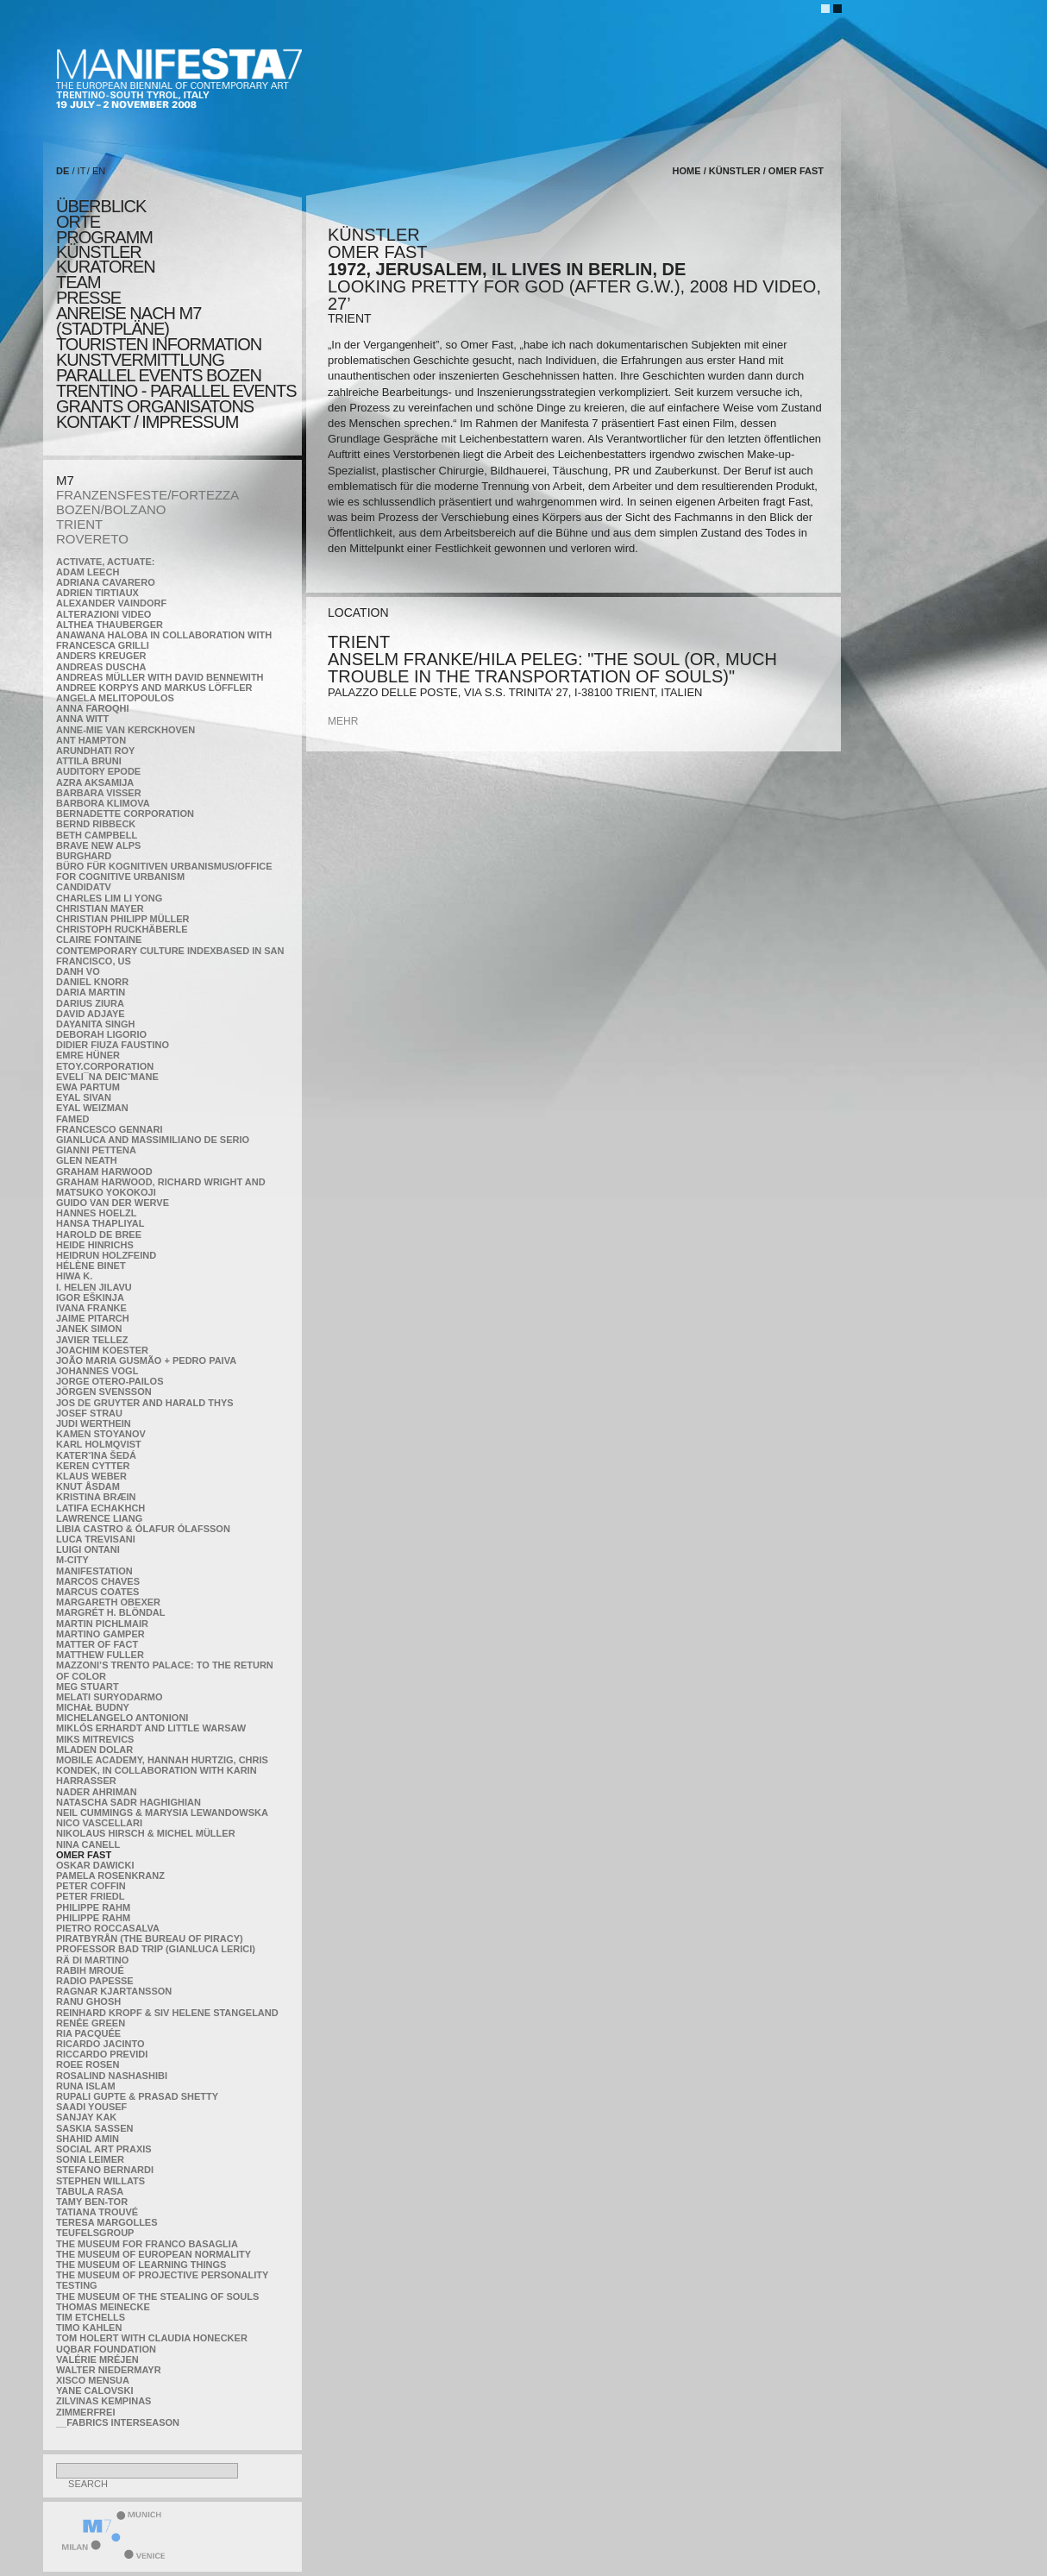 The width and height of the screenshot is (1047, 2576). Describe the element at coordinates (162, 1770) in the screenshot. I see `Mobile Academy, Hannah Hurtzig, Chris Kondek, in collaboration with Karin Harrasser` at that location.